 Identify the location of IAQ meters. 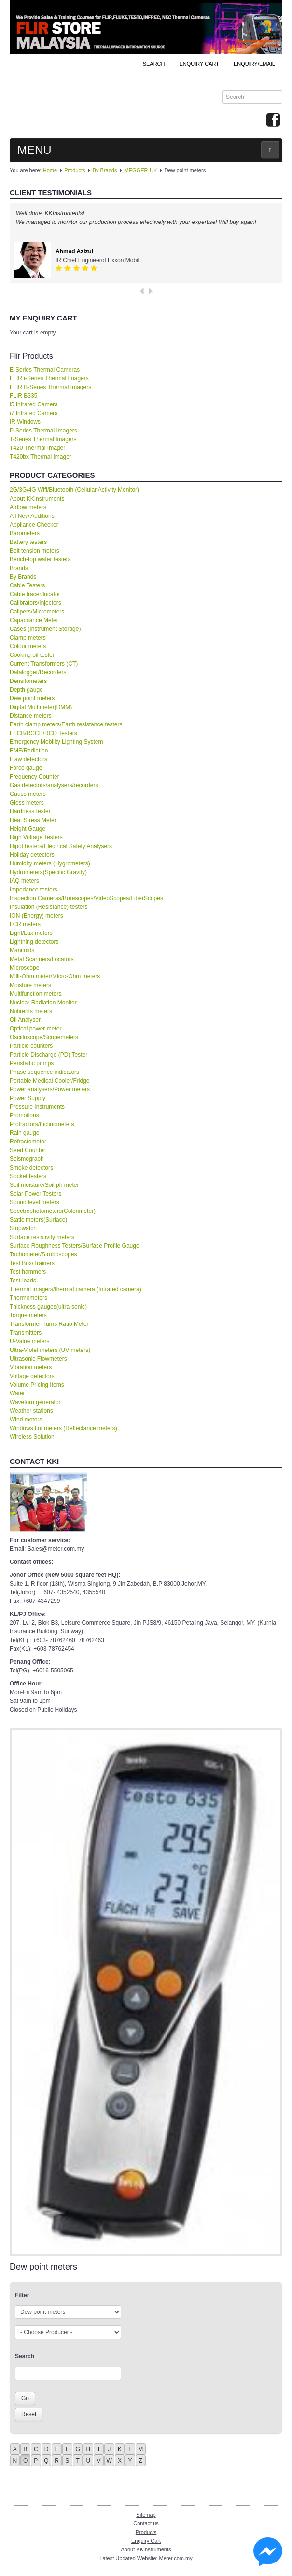
(24, 880).